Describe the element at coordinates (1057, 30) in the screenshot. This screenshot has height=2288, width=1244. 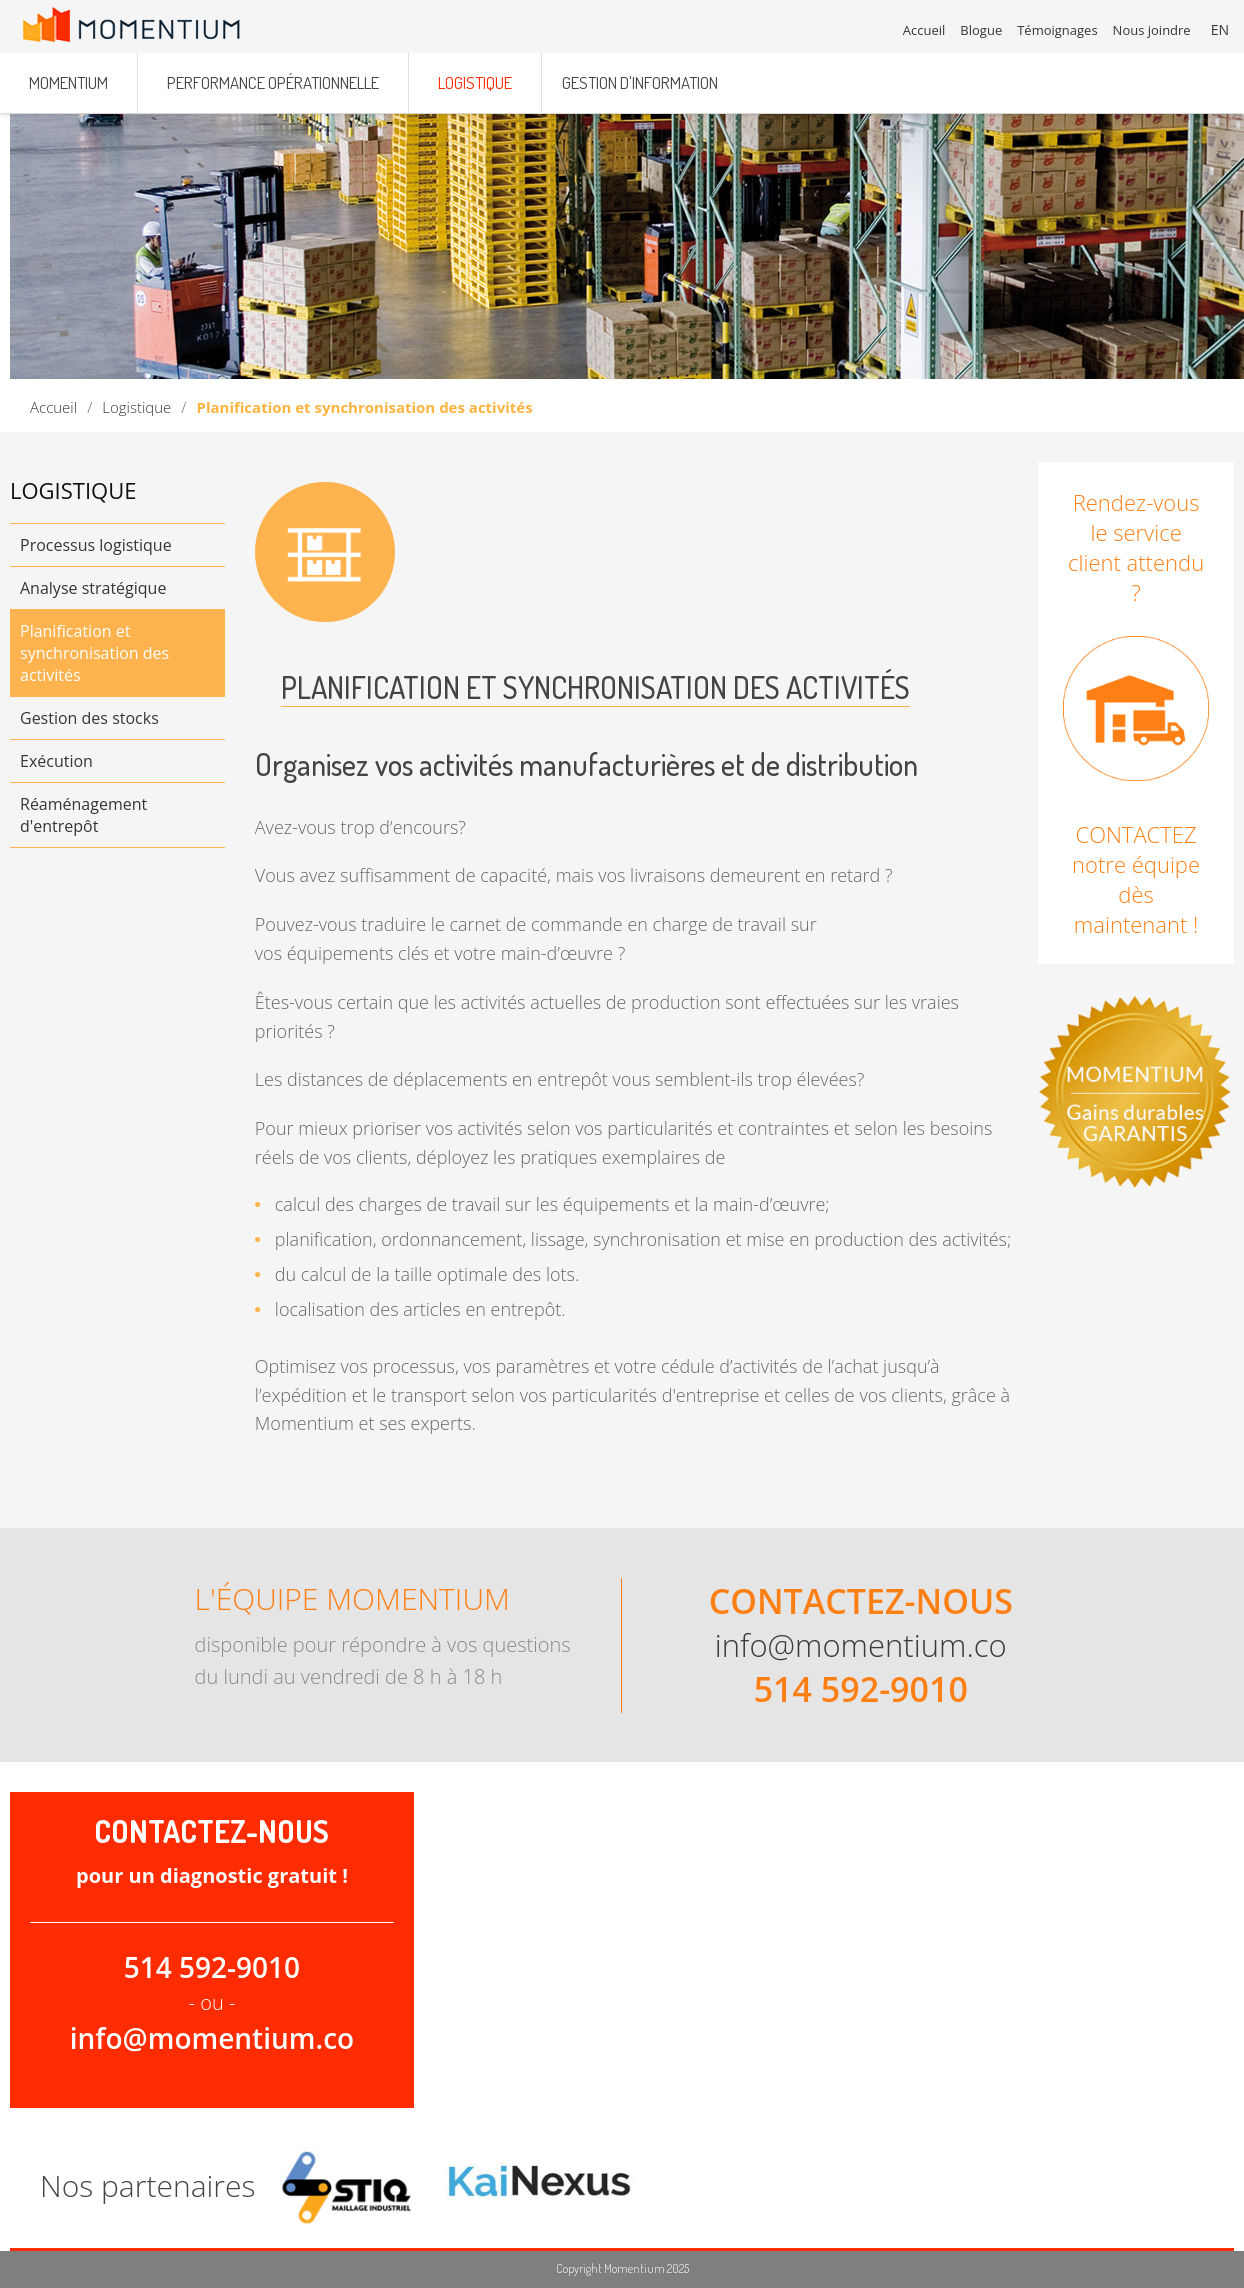
I see `Témoignages` at that location.